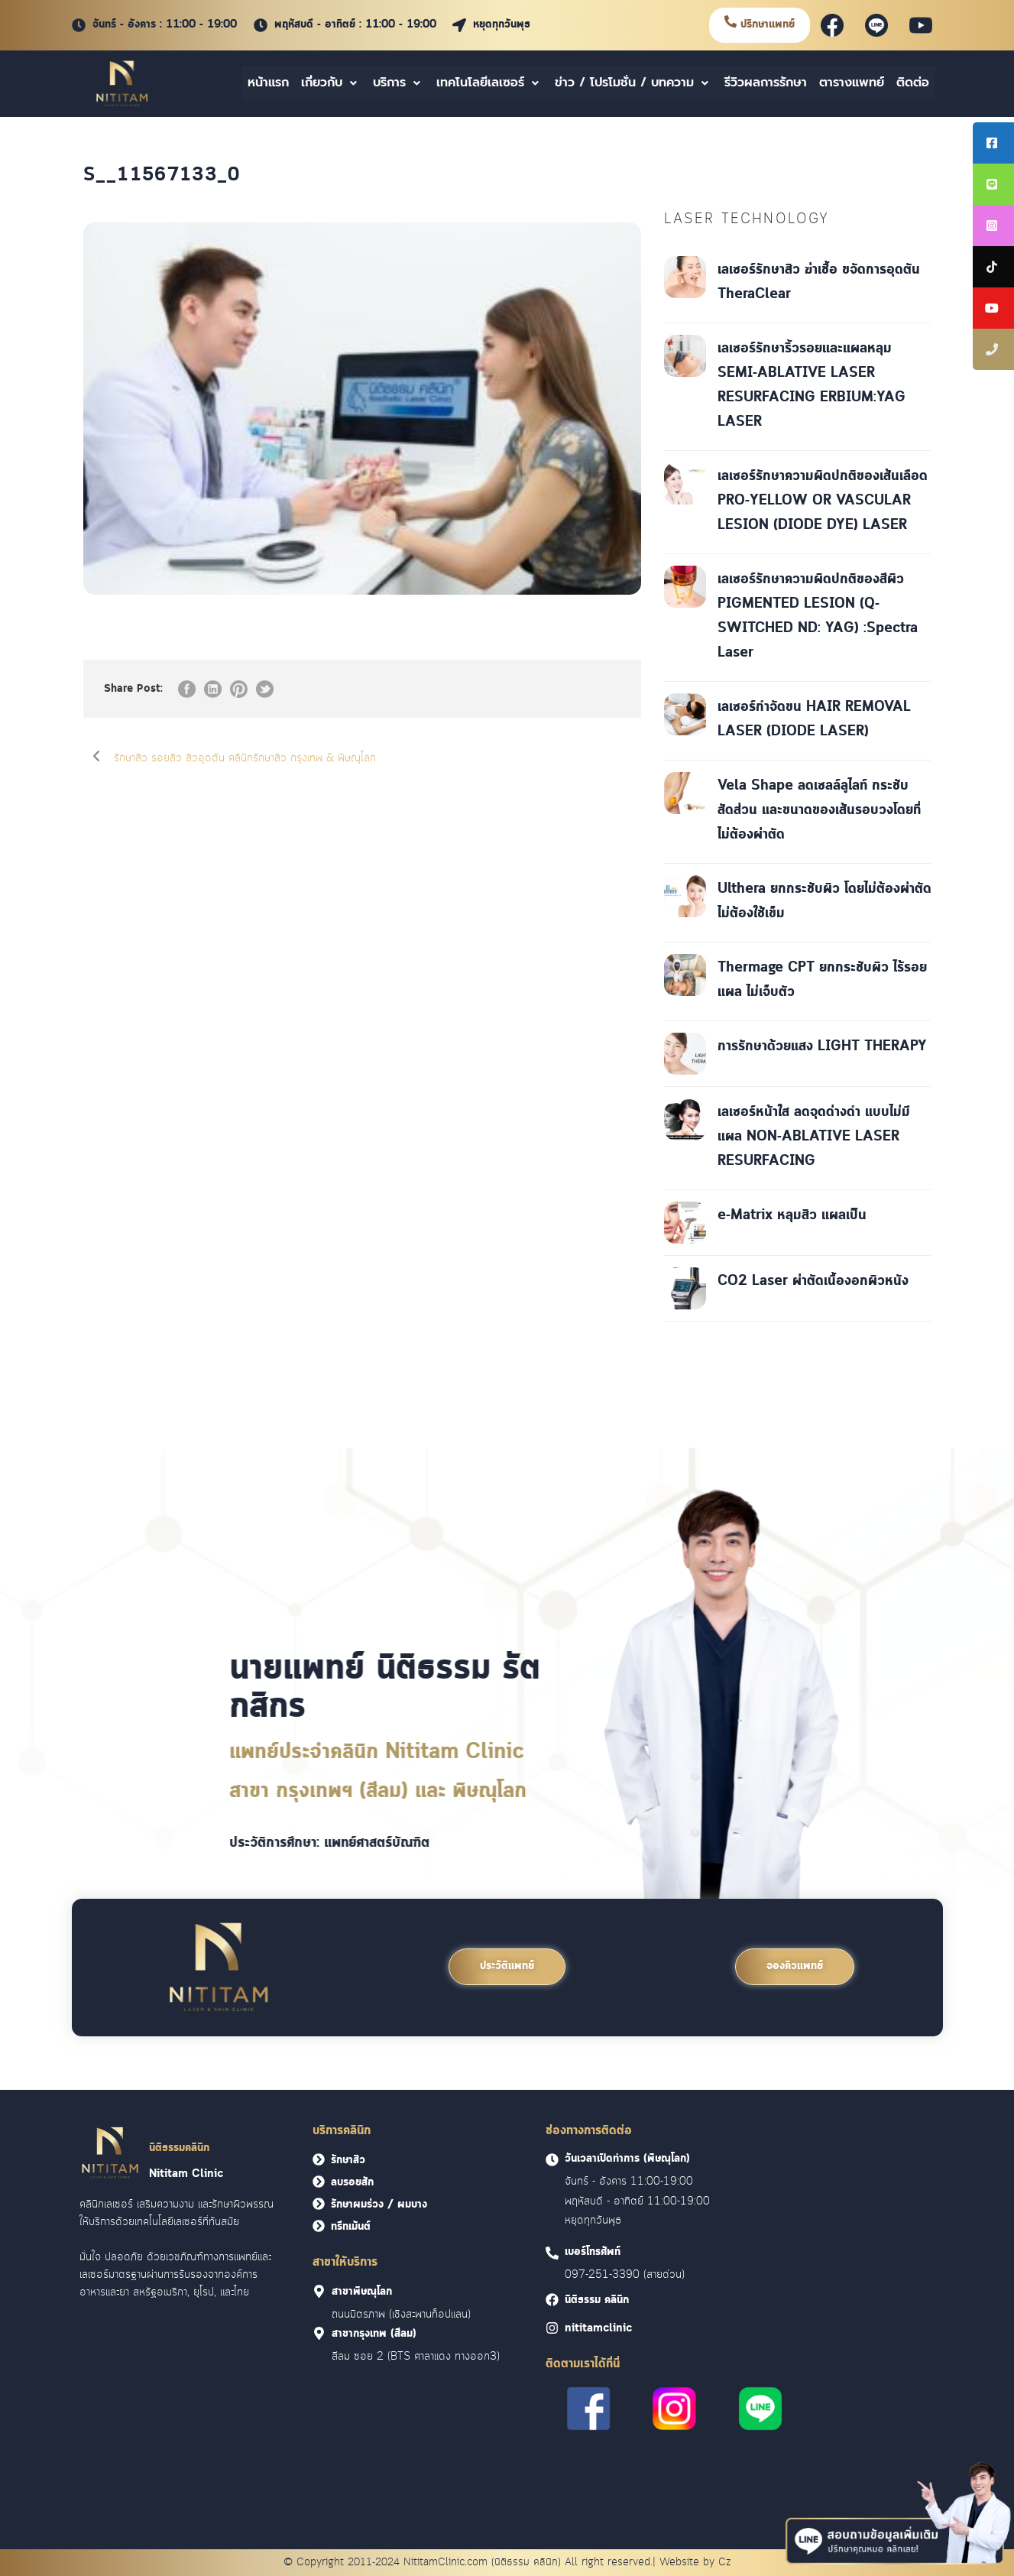 This screenshot has width=1014, height=2576. I want to click on เกี่ยวกับ, so click(331, 83).